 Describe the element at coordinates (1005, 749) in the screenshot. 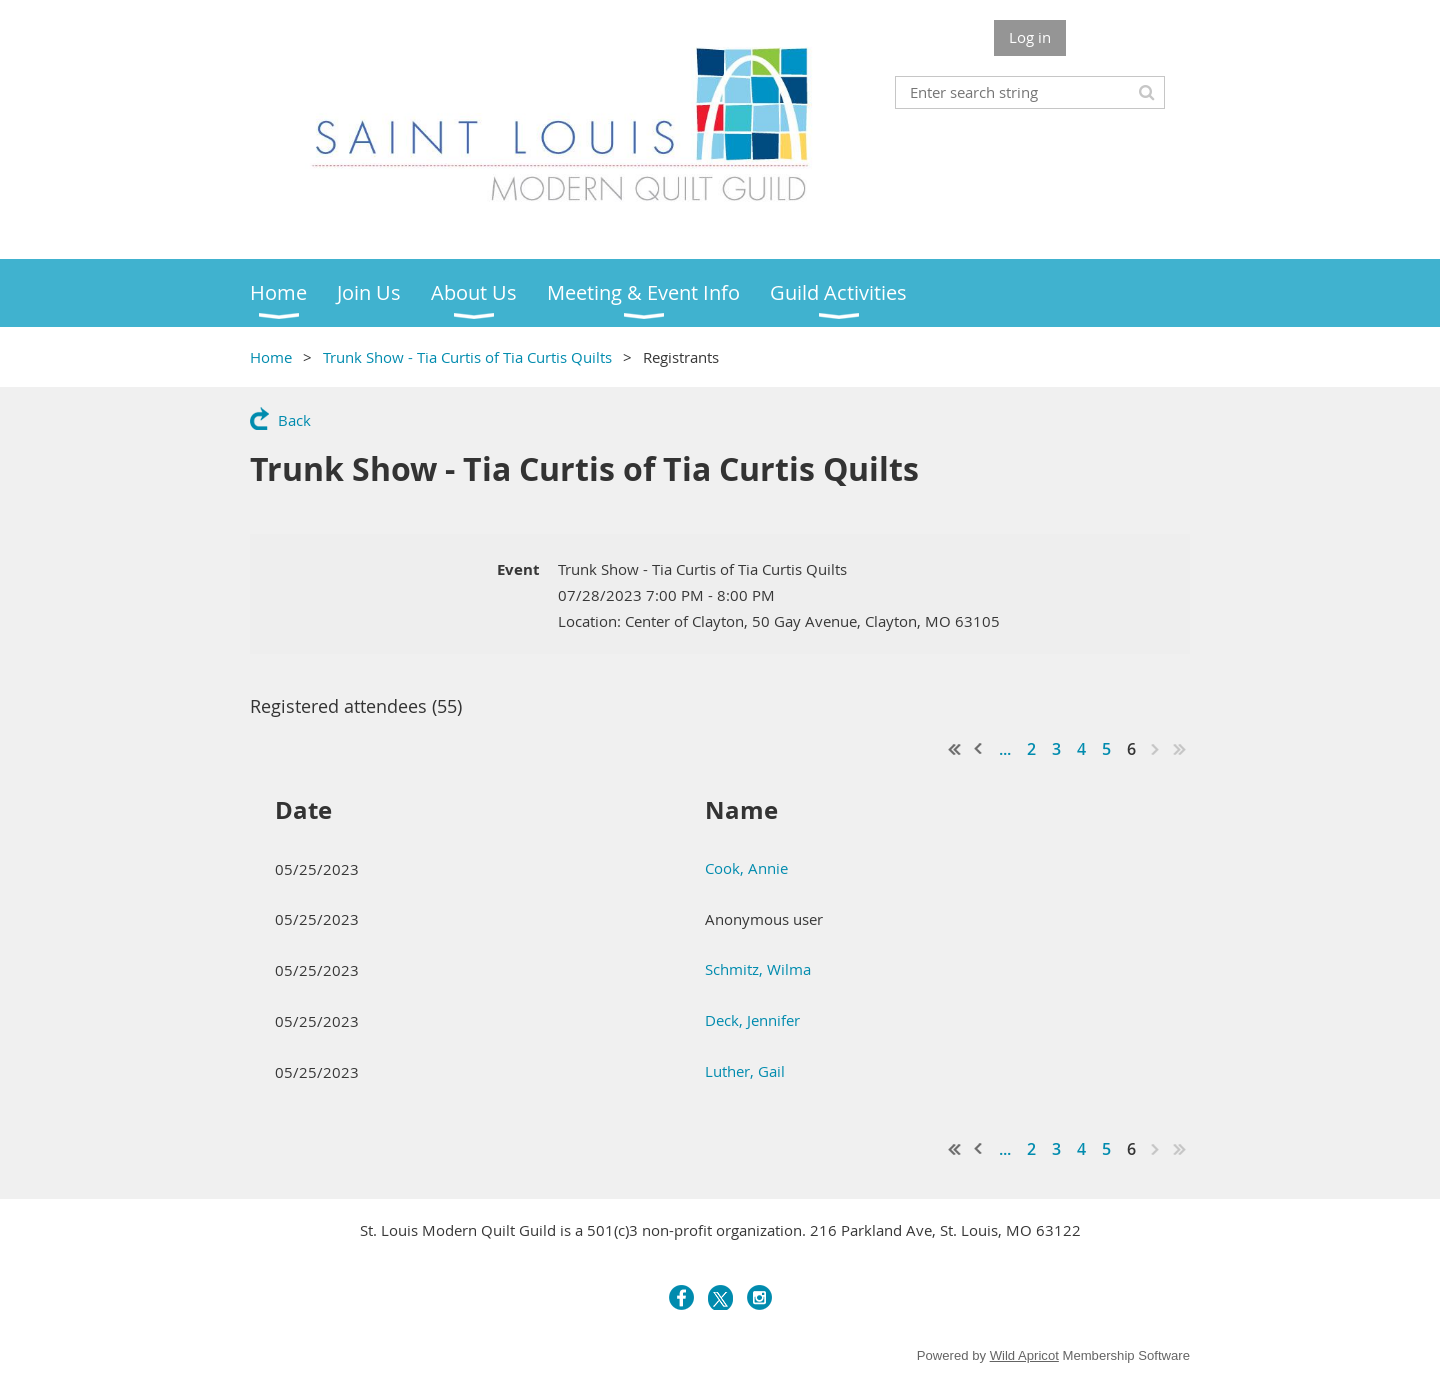

I see `...` at that location.